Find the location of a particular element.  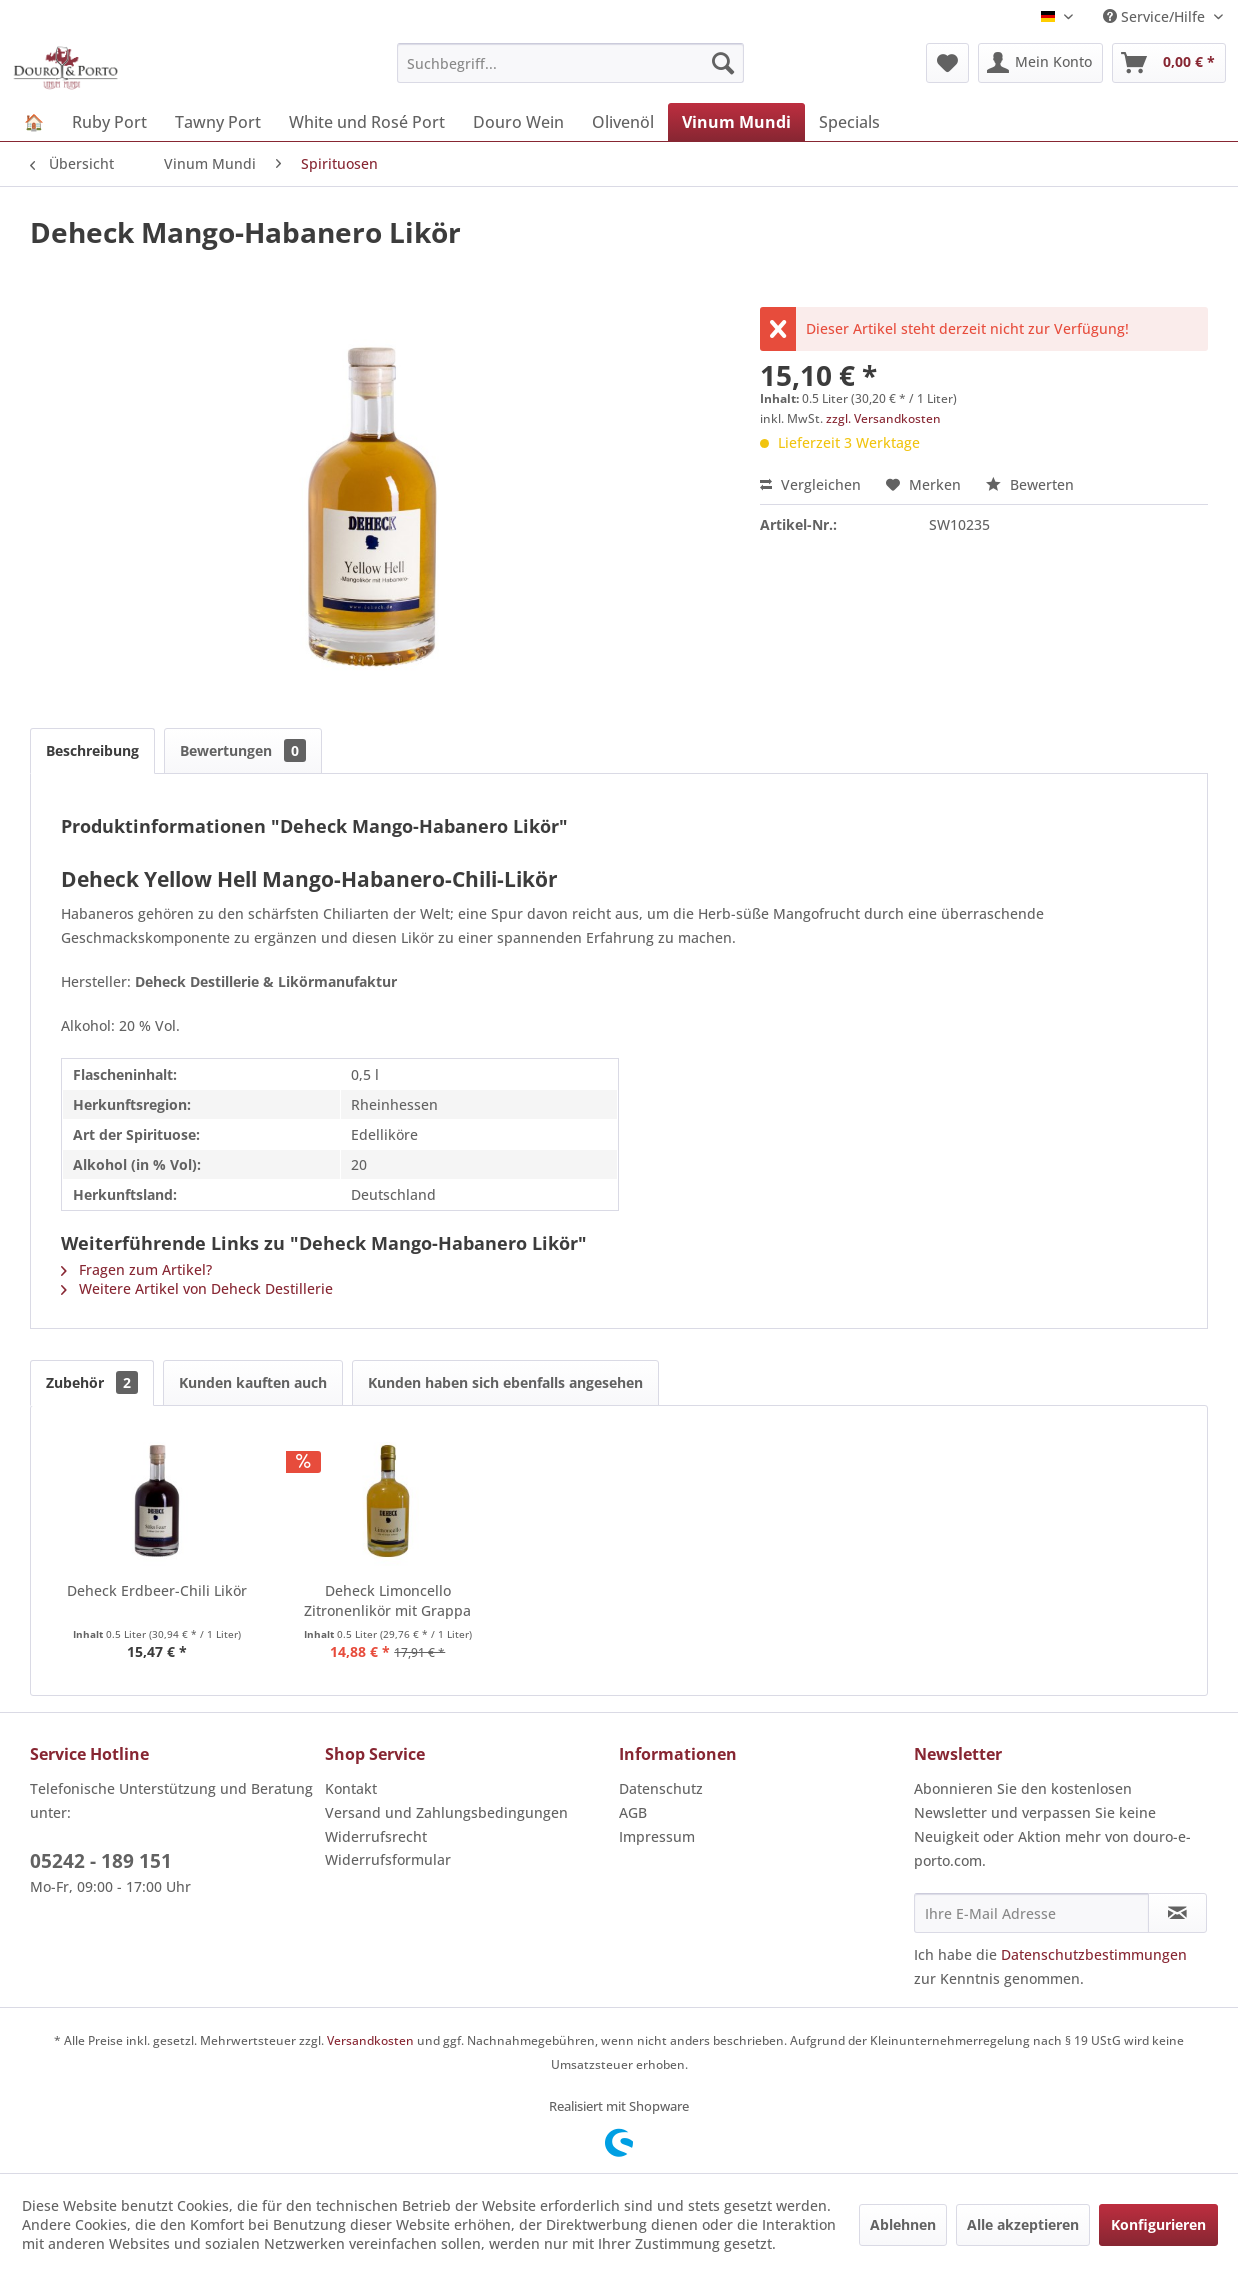

Beschreibung is located at coordinates (92, 750).